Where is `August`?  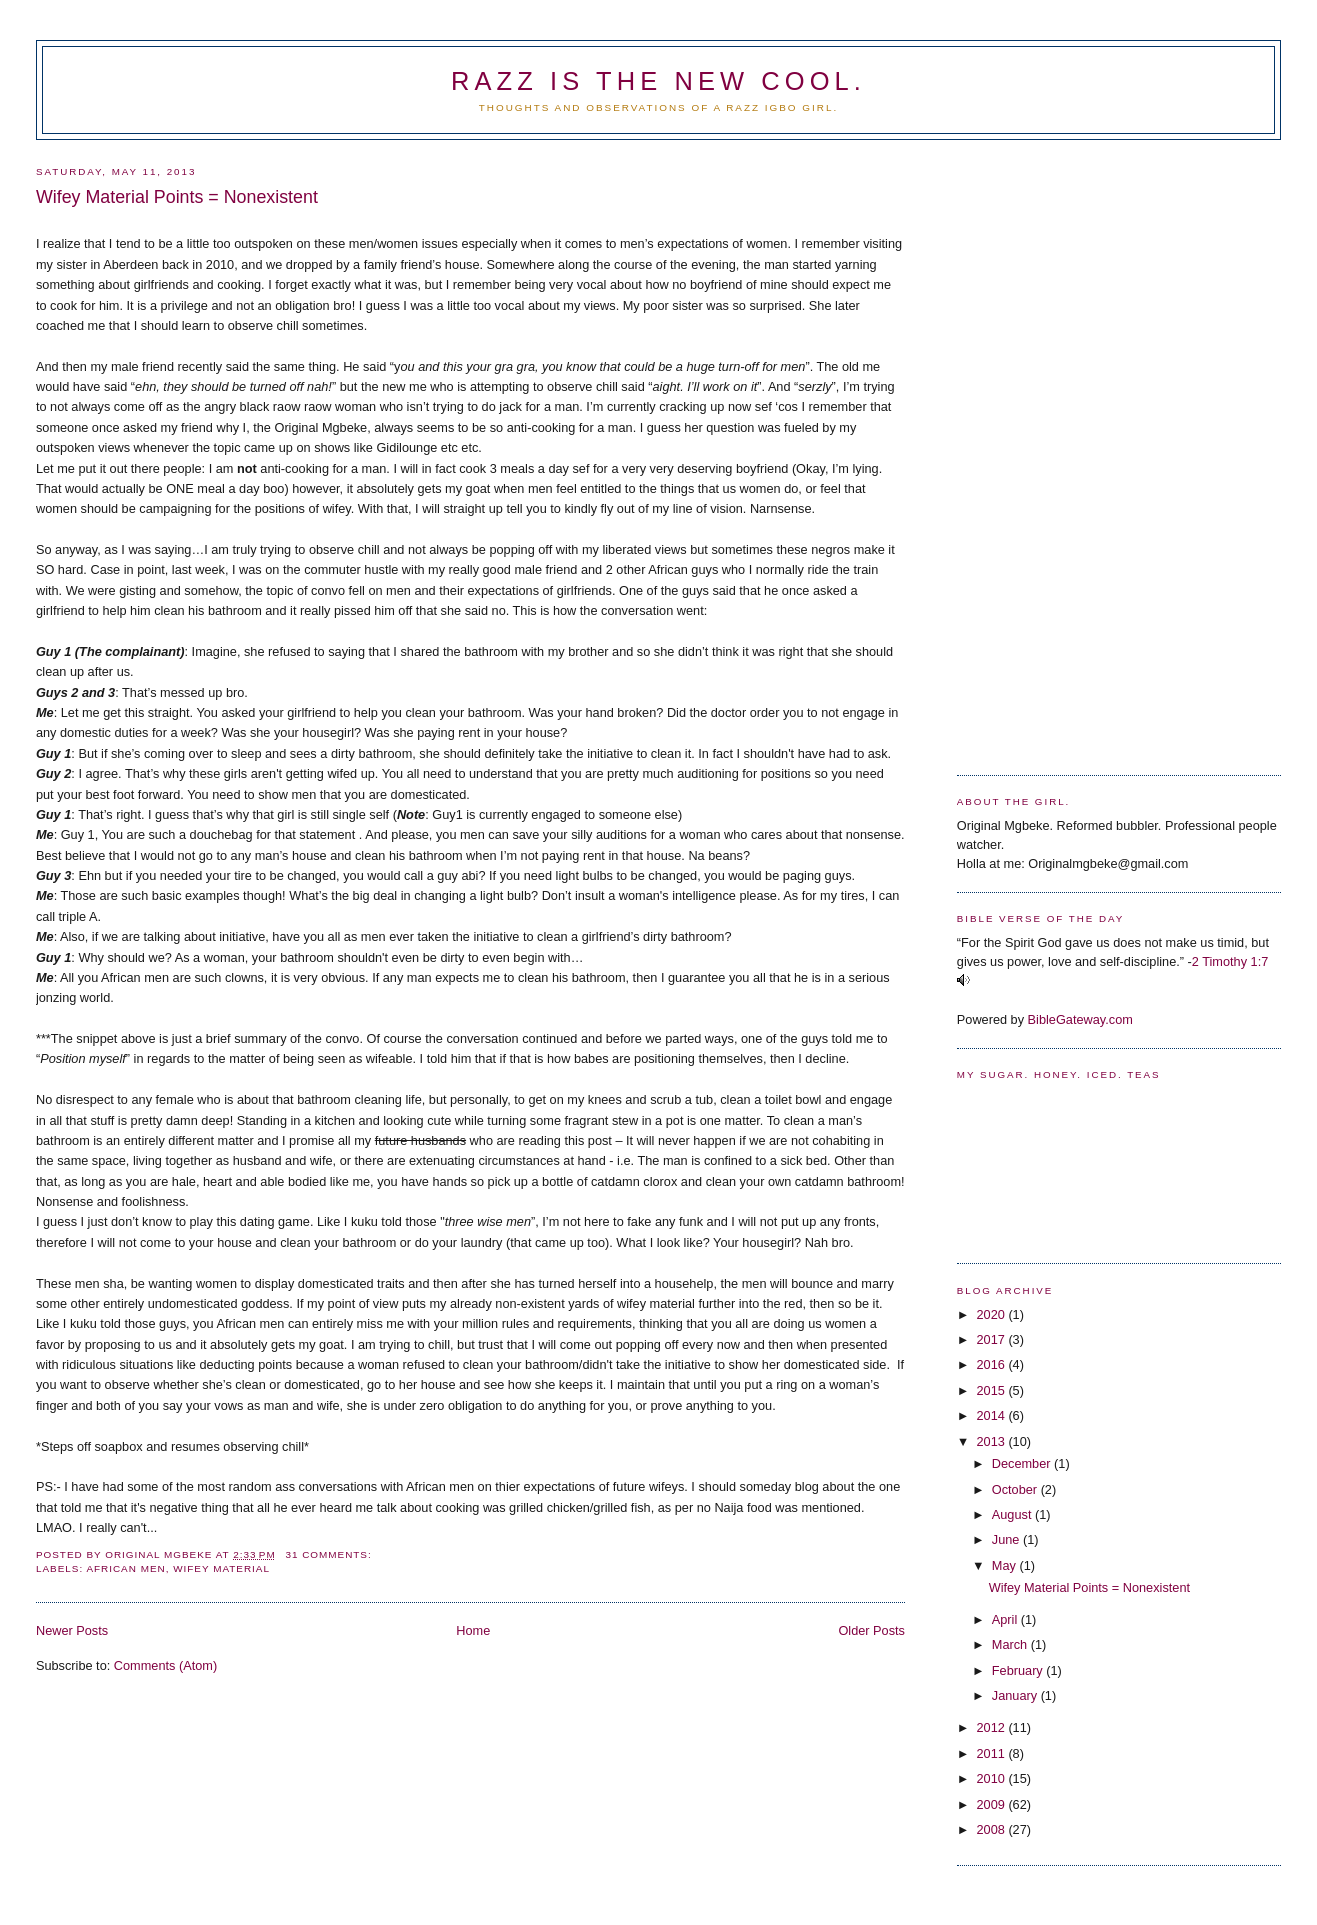 August is located at coordinates (1013, 1514).